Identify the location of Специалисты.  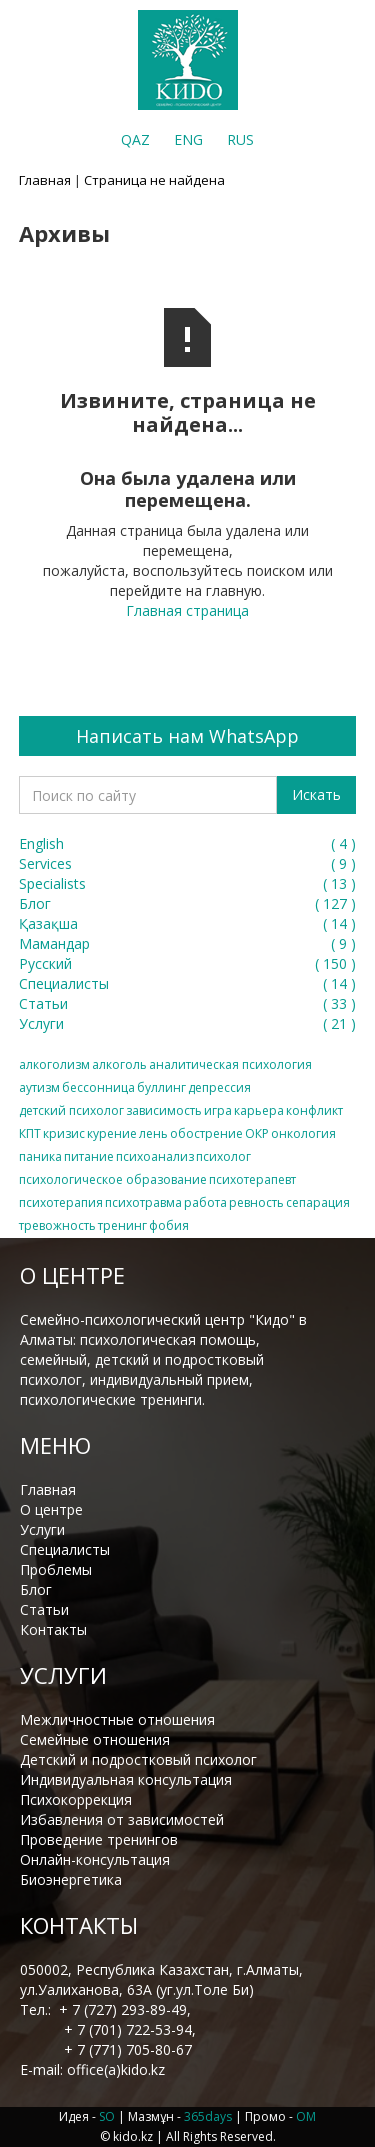
(65, 1549).